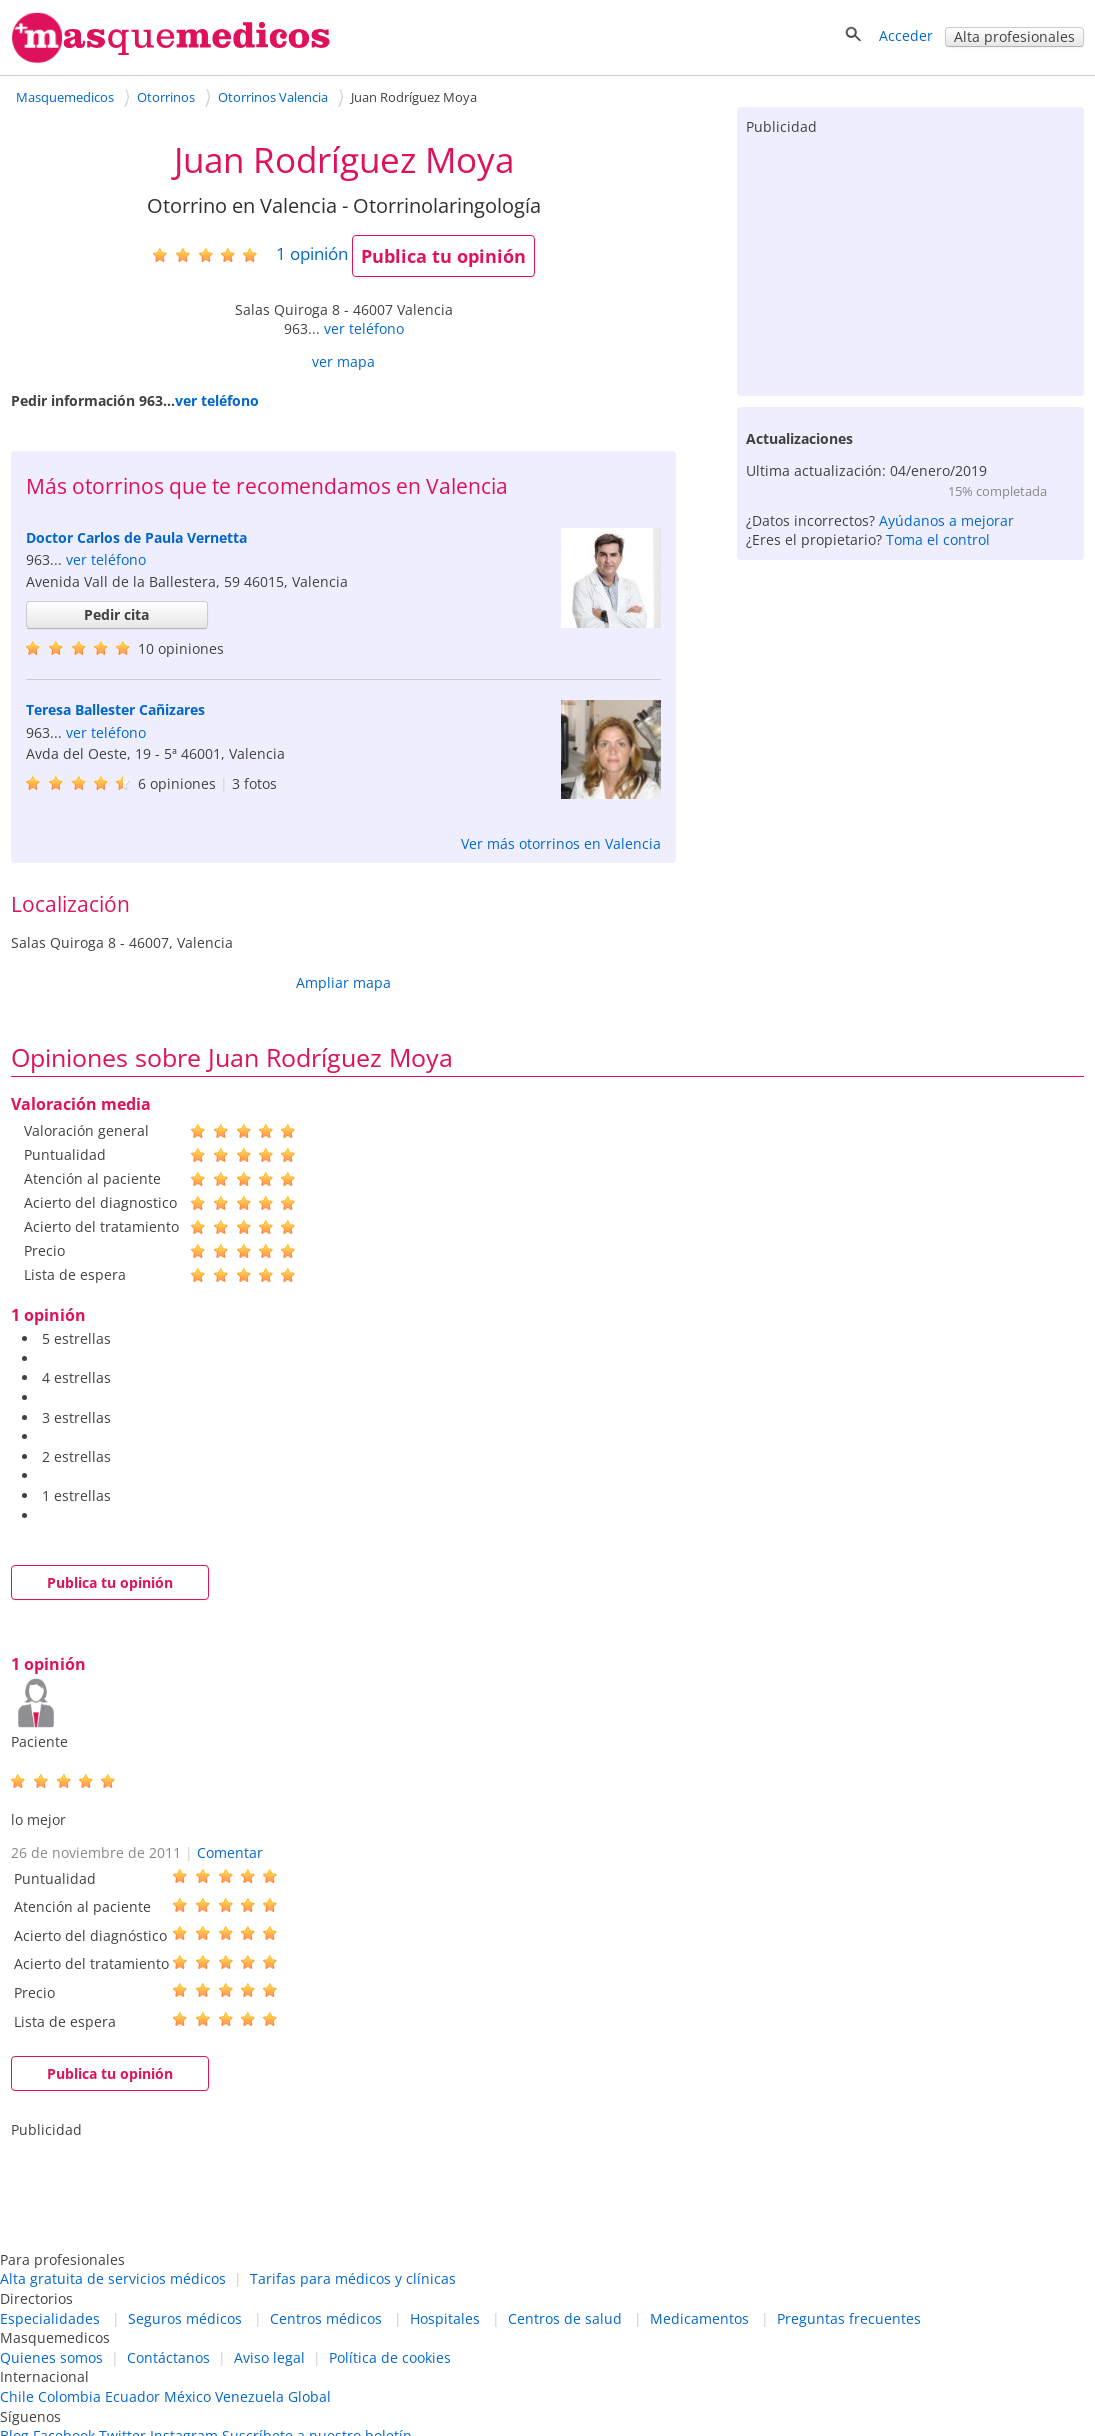 The width and height of the screenshot is (1095, 2436). I want to click on ver teléfono, so click(364, 328).